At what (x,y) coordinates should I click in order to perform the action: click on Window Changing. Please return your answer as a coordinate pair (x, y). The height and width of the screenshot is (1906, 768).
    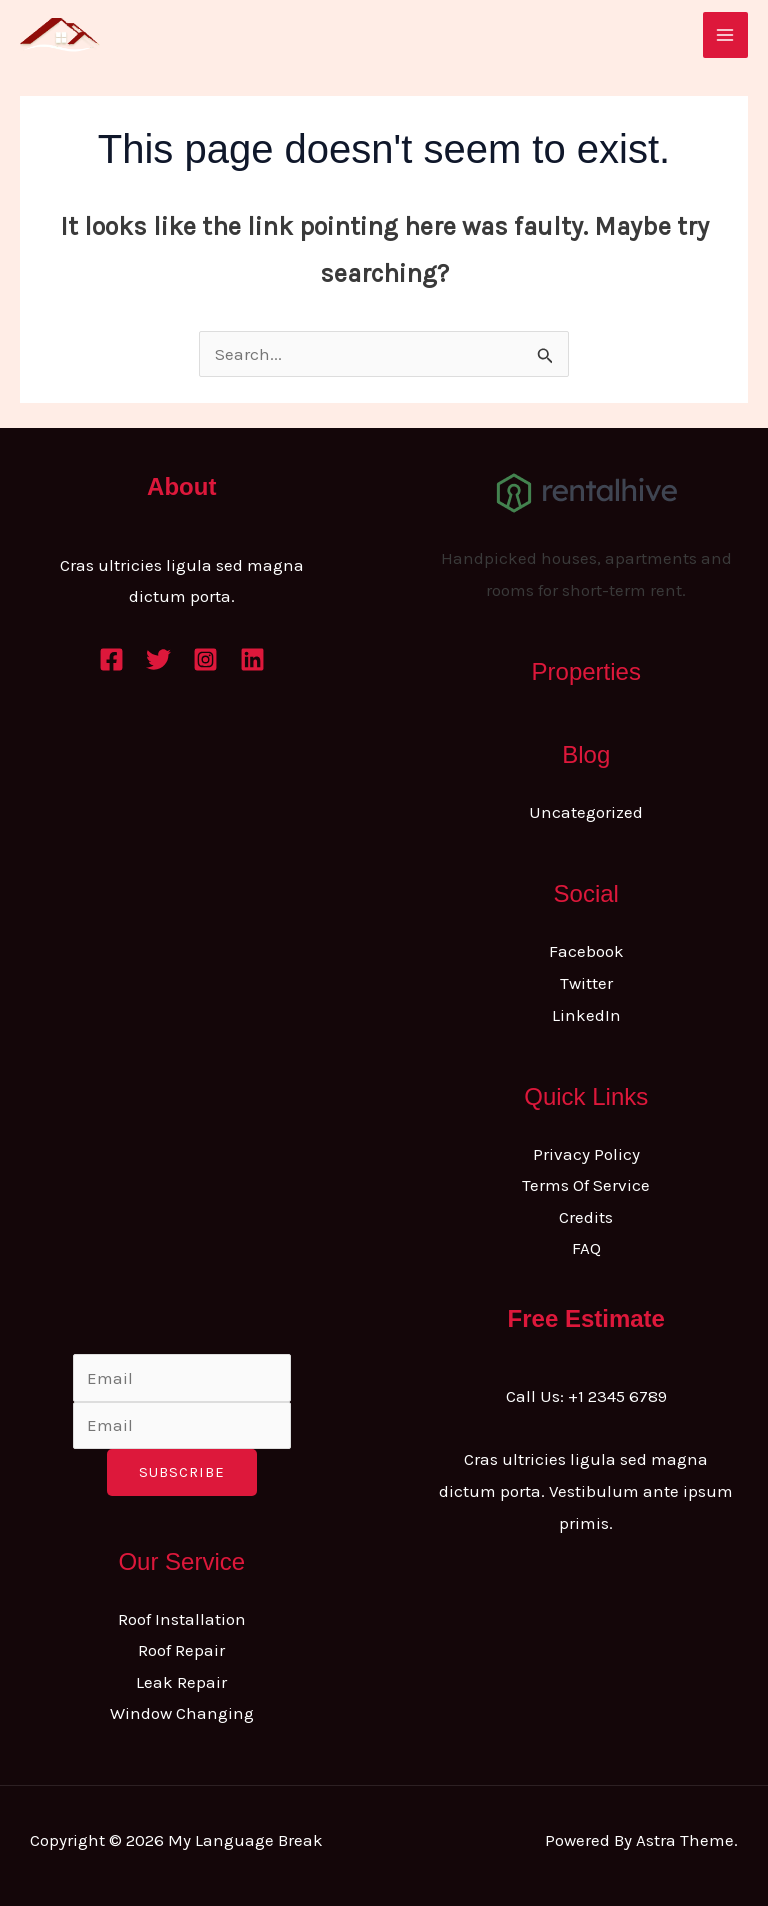
    Looking at the image, I should click on (182, 1713).